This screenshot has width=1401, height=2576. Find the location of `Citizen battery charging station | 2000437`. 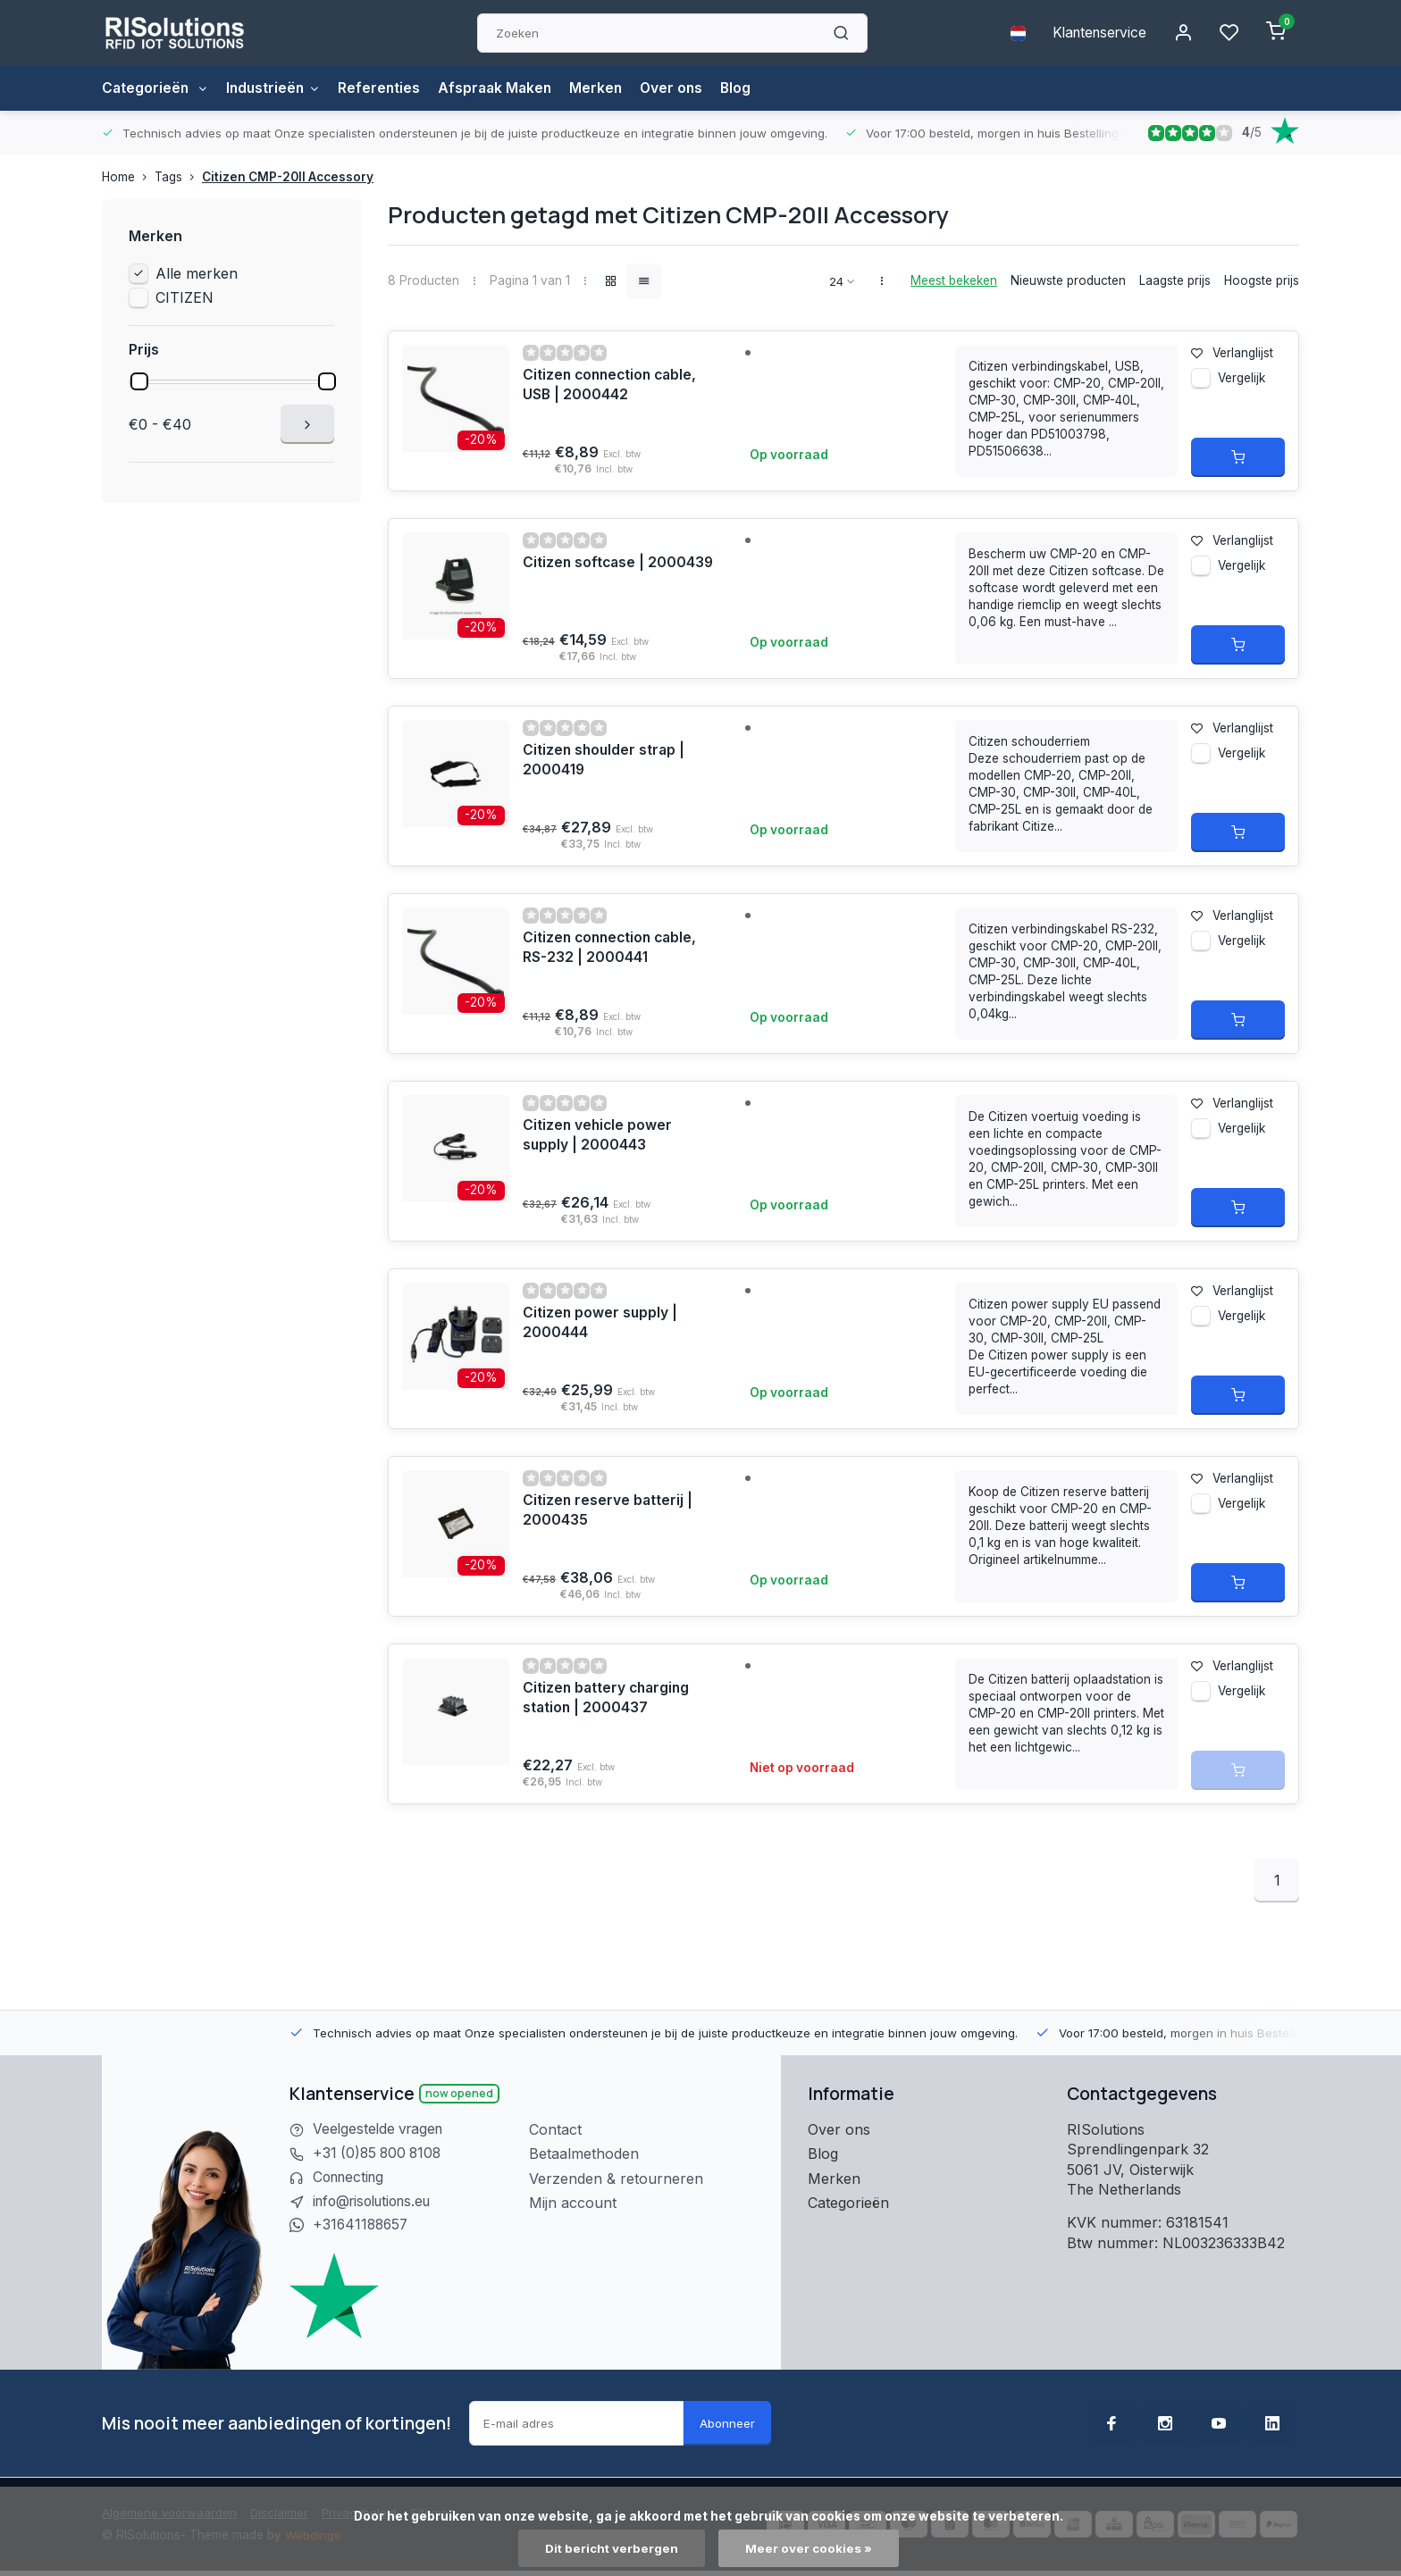

Citizen battery charging station | 2000437 is located at coordinates (608, 1698).